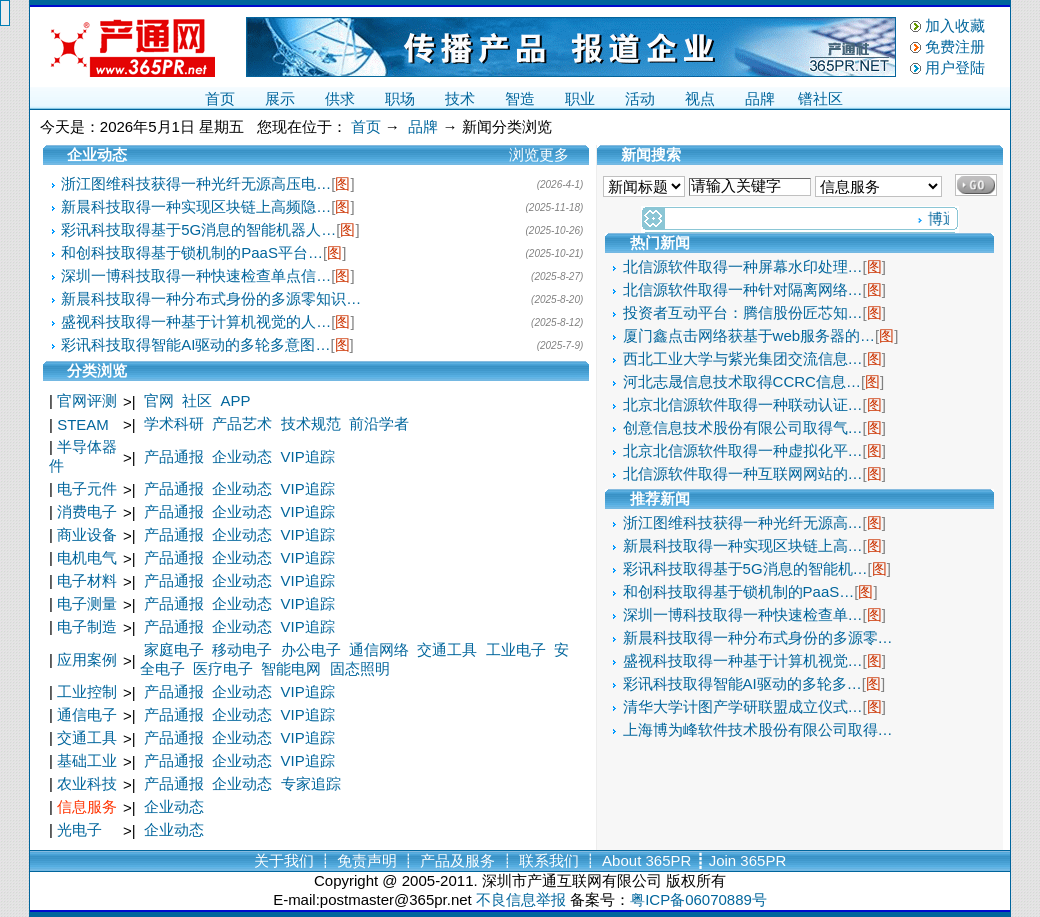 This screenshot has height=917, width=1040. What do you see at coordinates (955, 67) in the screenshot?
I see `用户登陆` at bounding box center [955, 67].